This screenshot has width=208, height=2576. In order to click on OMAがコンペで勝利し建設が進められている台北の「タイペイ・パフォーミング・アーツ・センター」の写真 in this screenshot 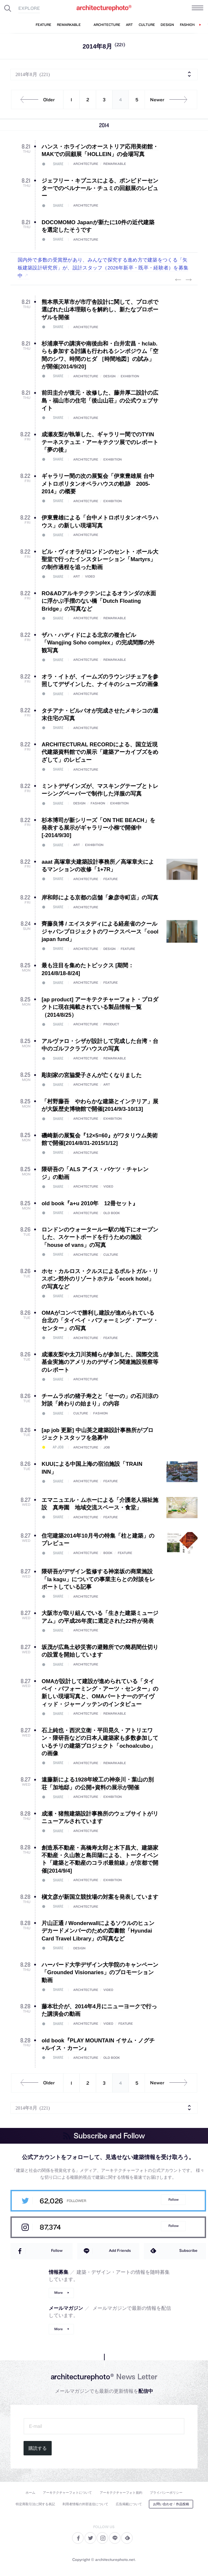, I will do `click(100, 1320)`.